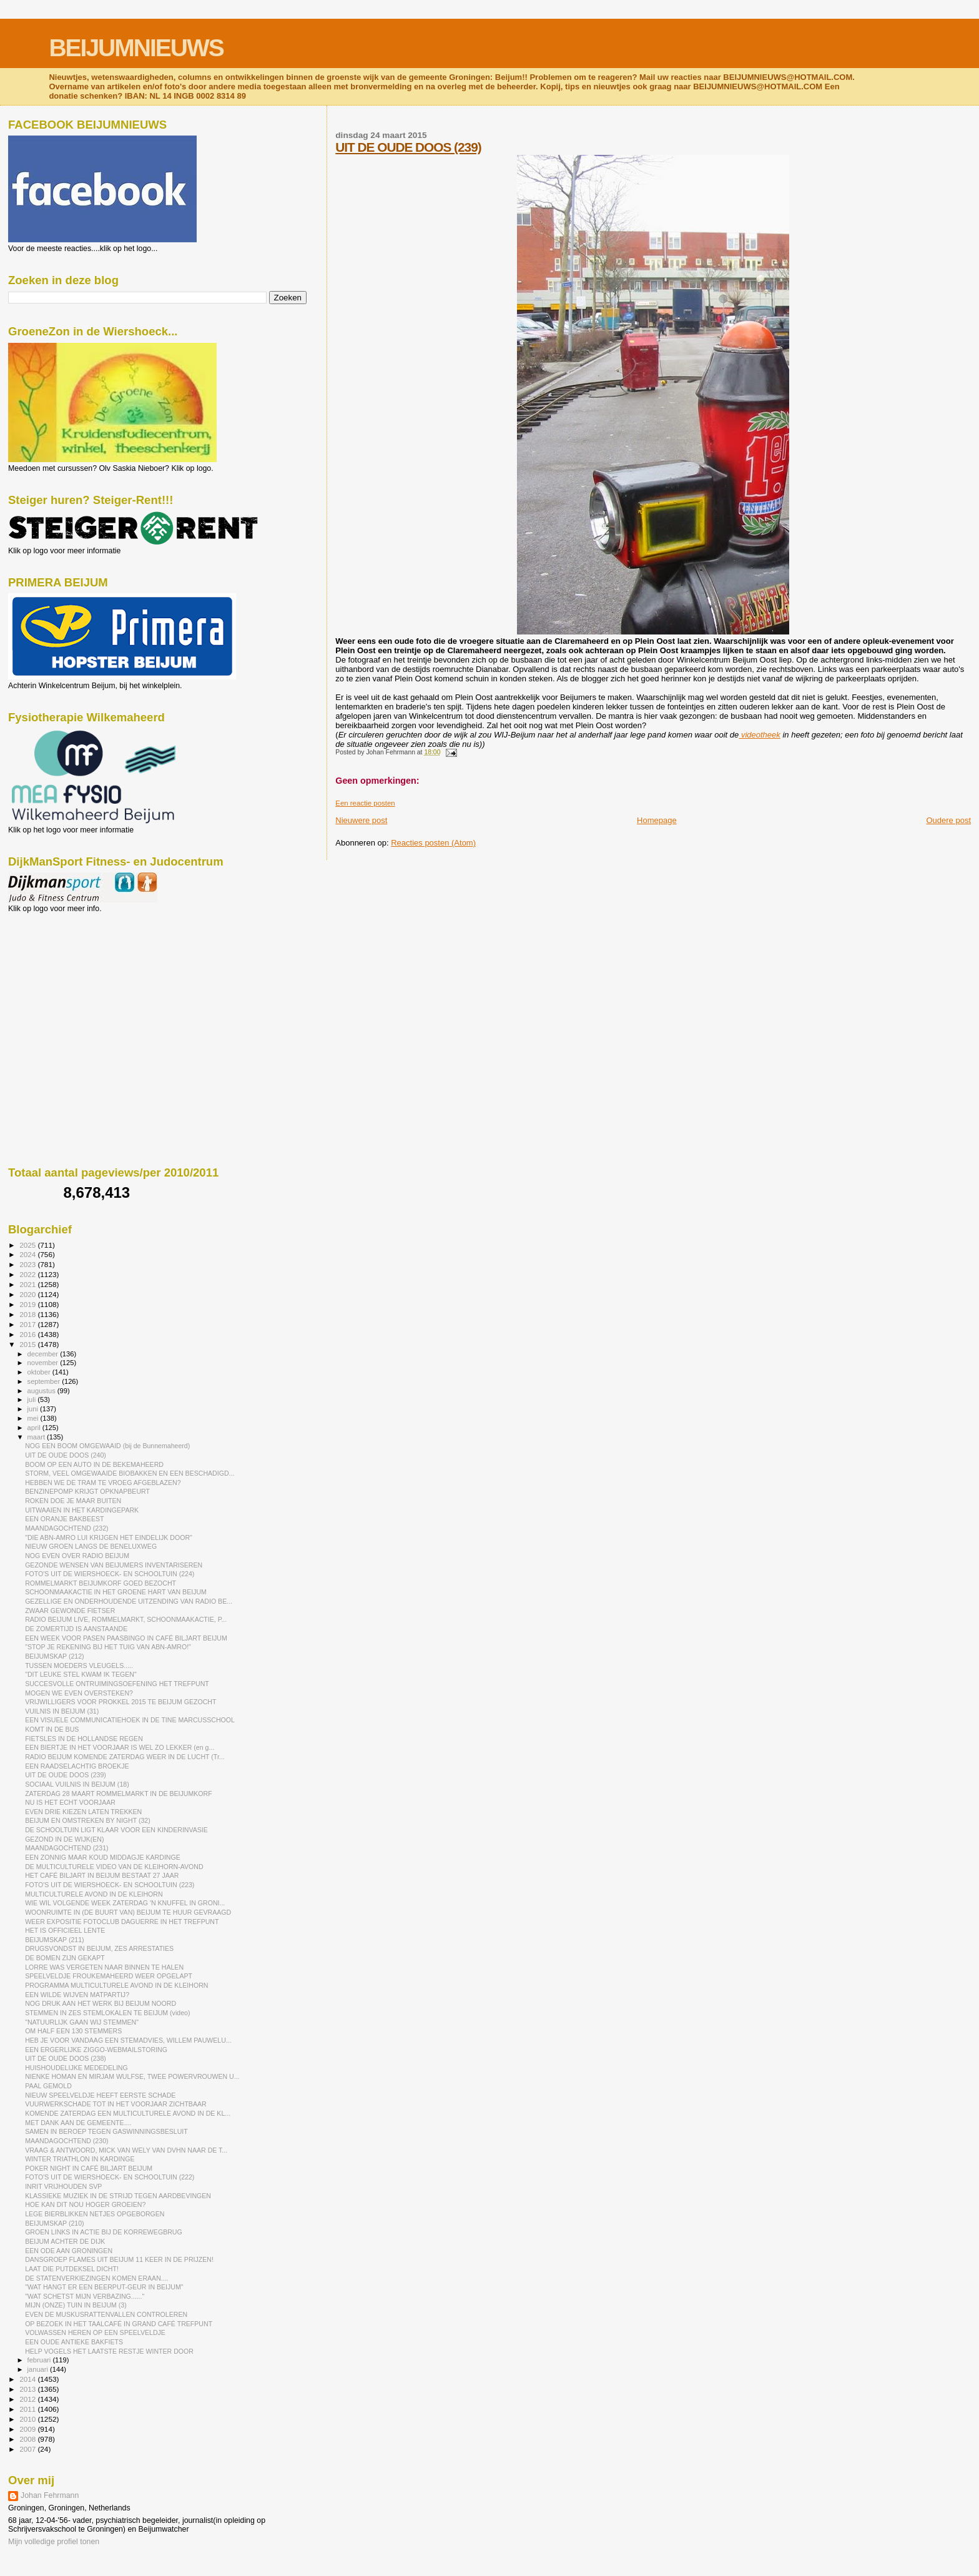 The image size is (979, 2576). Describe the element at coordinates (44, 1354) in the screenshot. I see `december` at that location.